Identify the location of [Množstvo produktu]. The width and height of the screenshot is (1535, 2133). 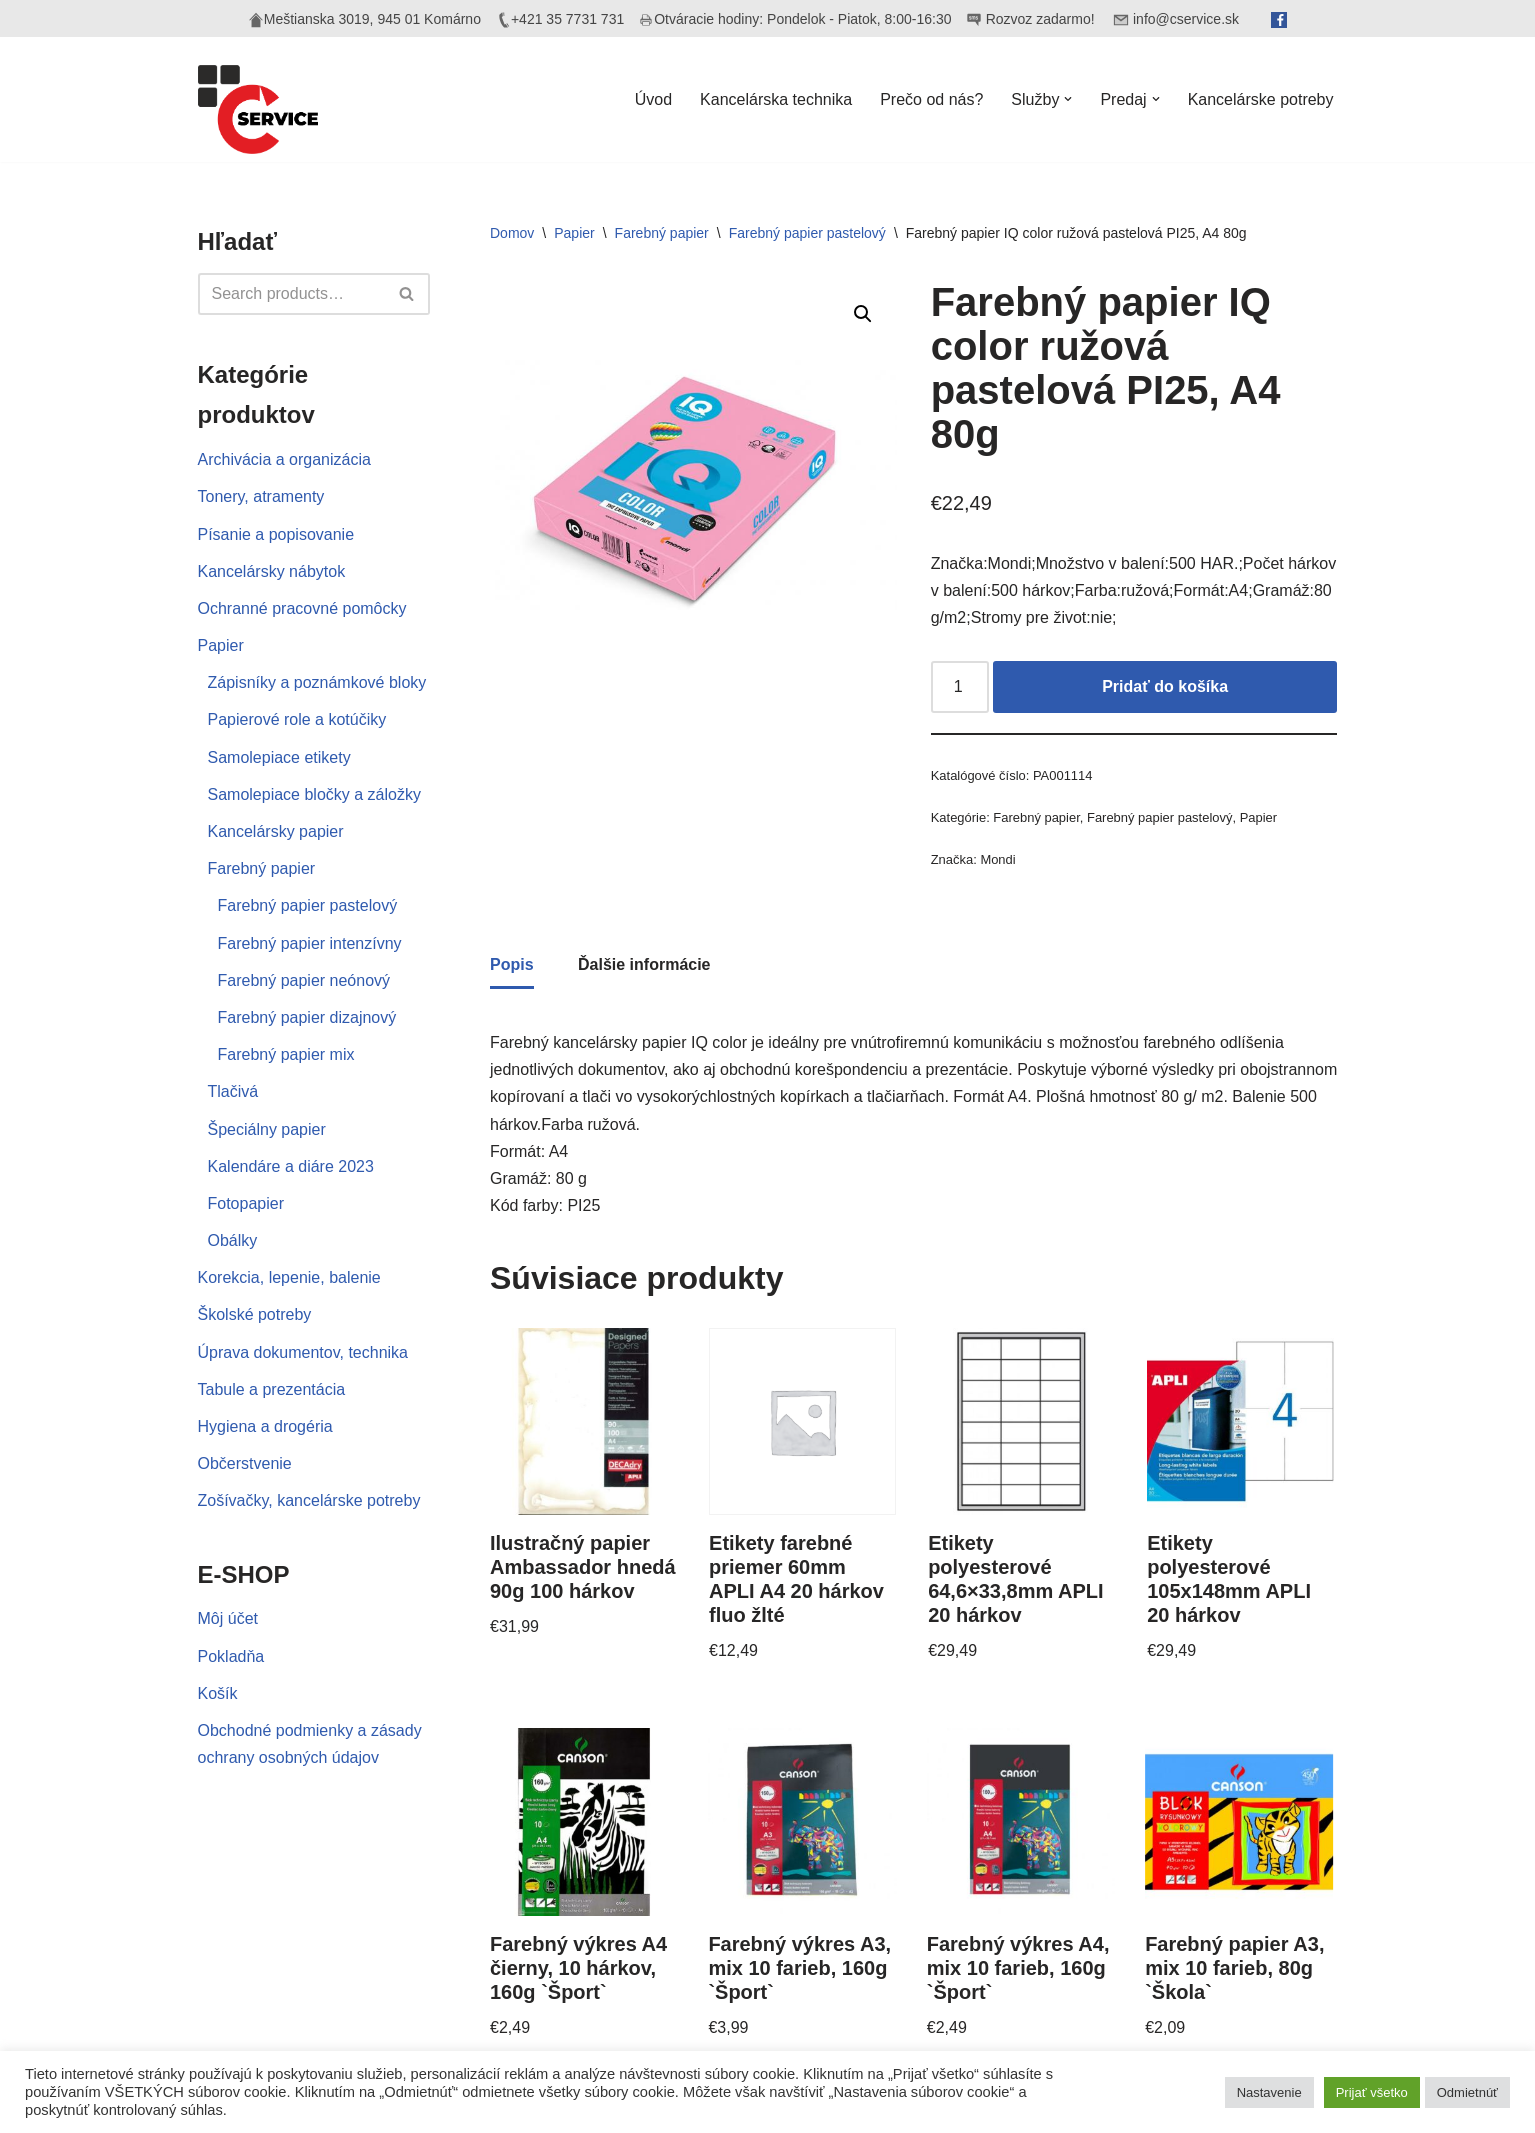
(960, 687).